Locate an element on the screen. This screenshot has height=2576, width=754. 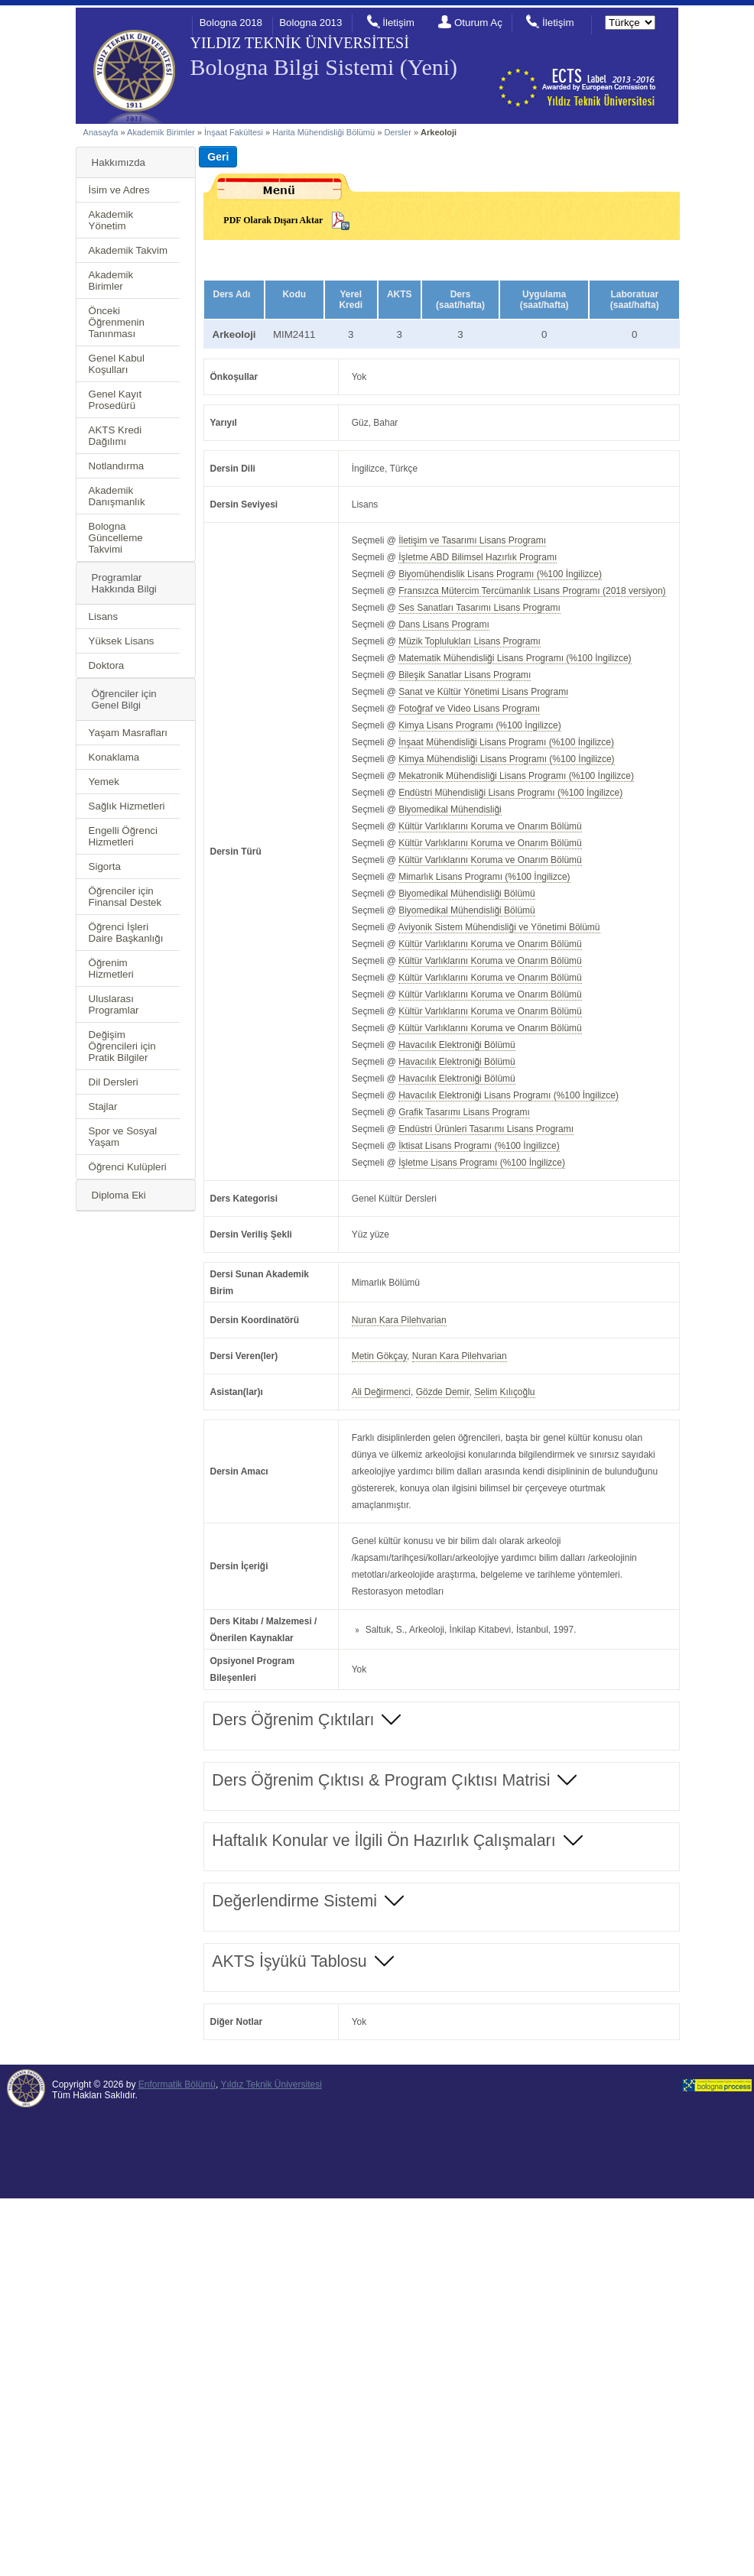
Yemek is located at coordinates (104, 781).